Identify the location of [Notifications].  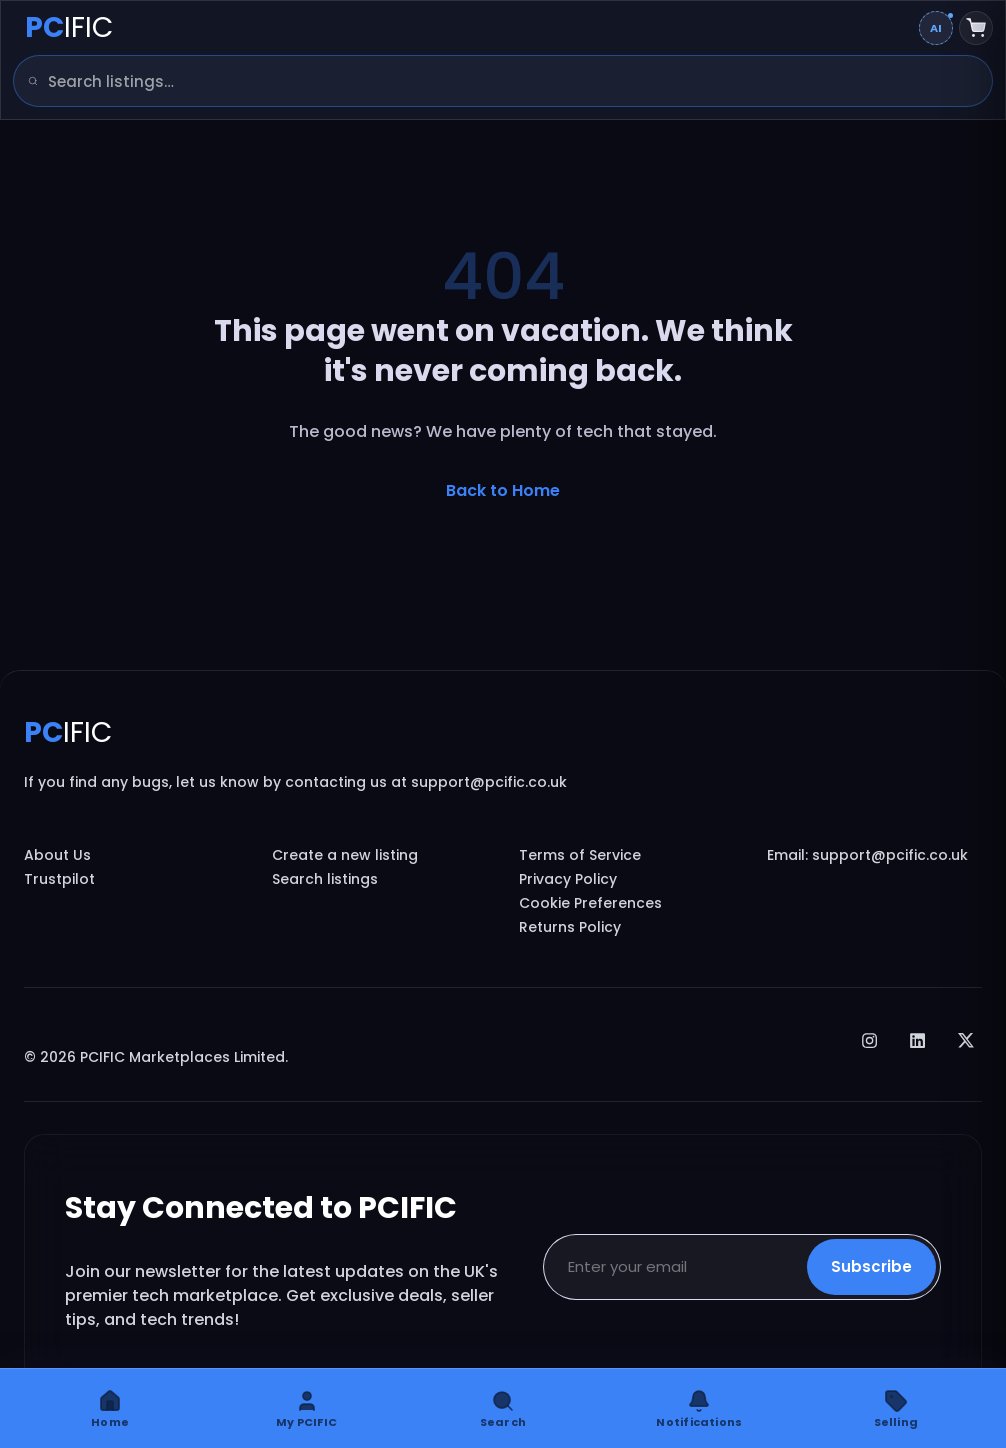
(699, 1408).